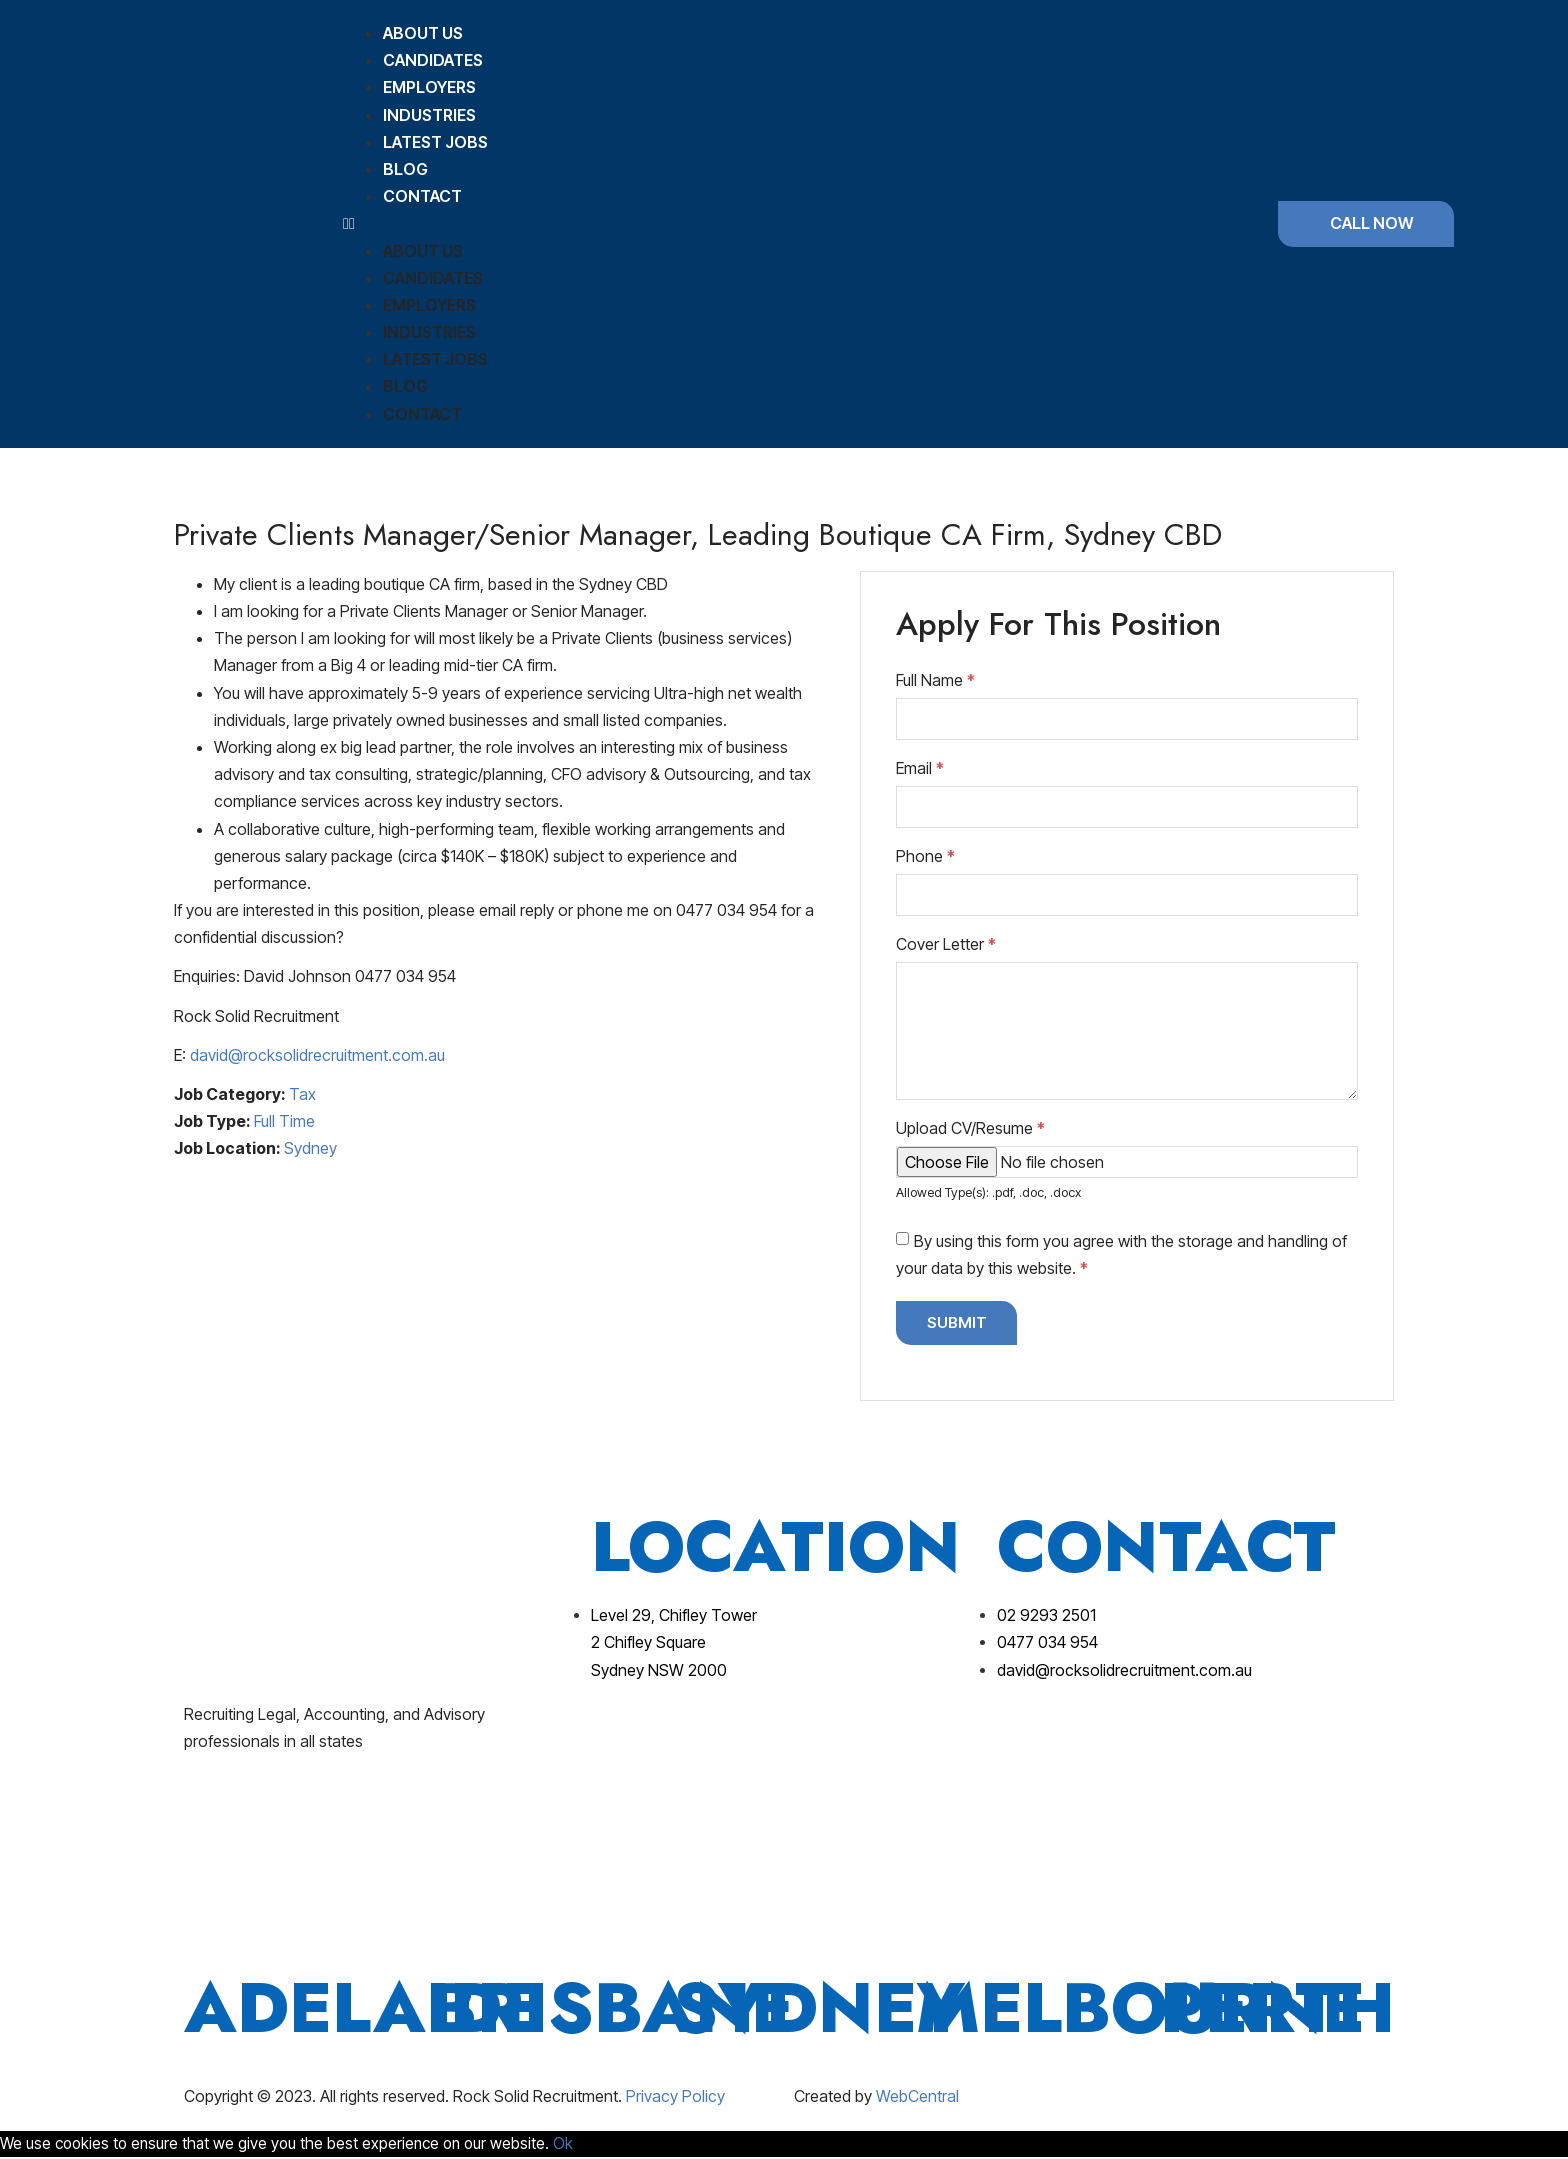  Describe the element at coordinates (405, 169) in the screenshot. I see `Blog` at that location.